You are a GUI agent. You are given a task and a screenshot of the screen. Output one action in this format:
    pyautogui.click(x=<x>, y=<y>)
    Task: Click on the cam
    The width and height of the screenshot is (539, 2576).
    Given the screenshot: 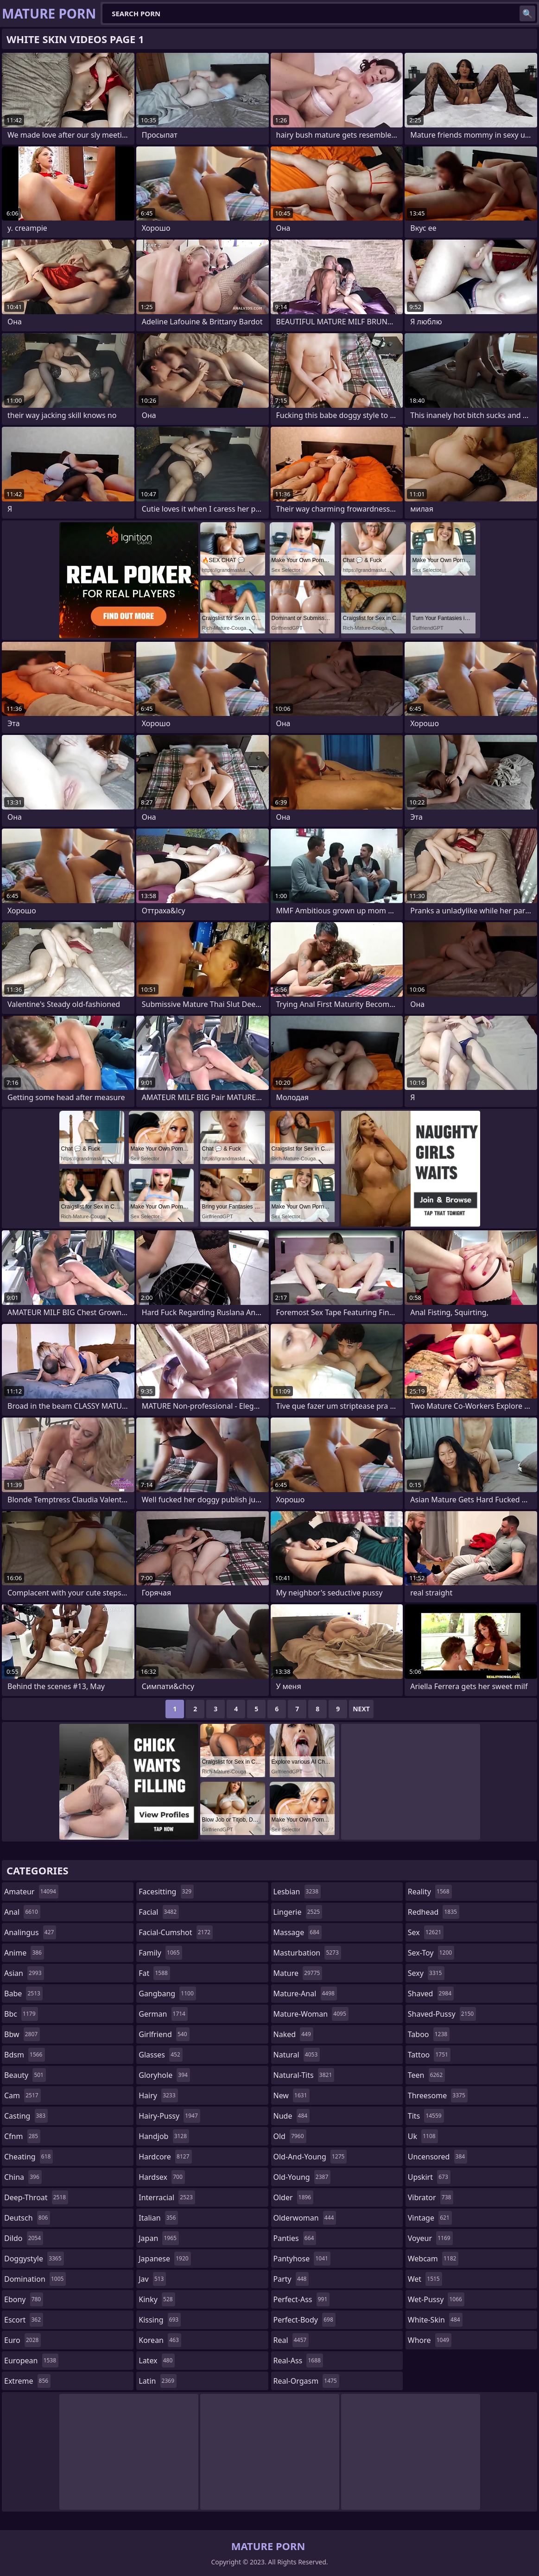 What is the action you would take?
    pyautogui.click(x=22, y=2095)
    